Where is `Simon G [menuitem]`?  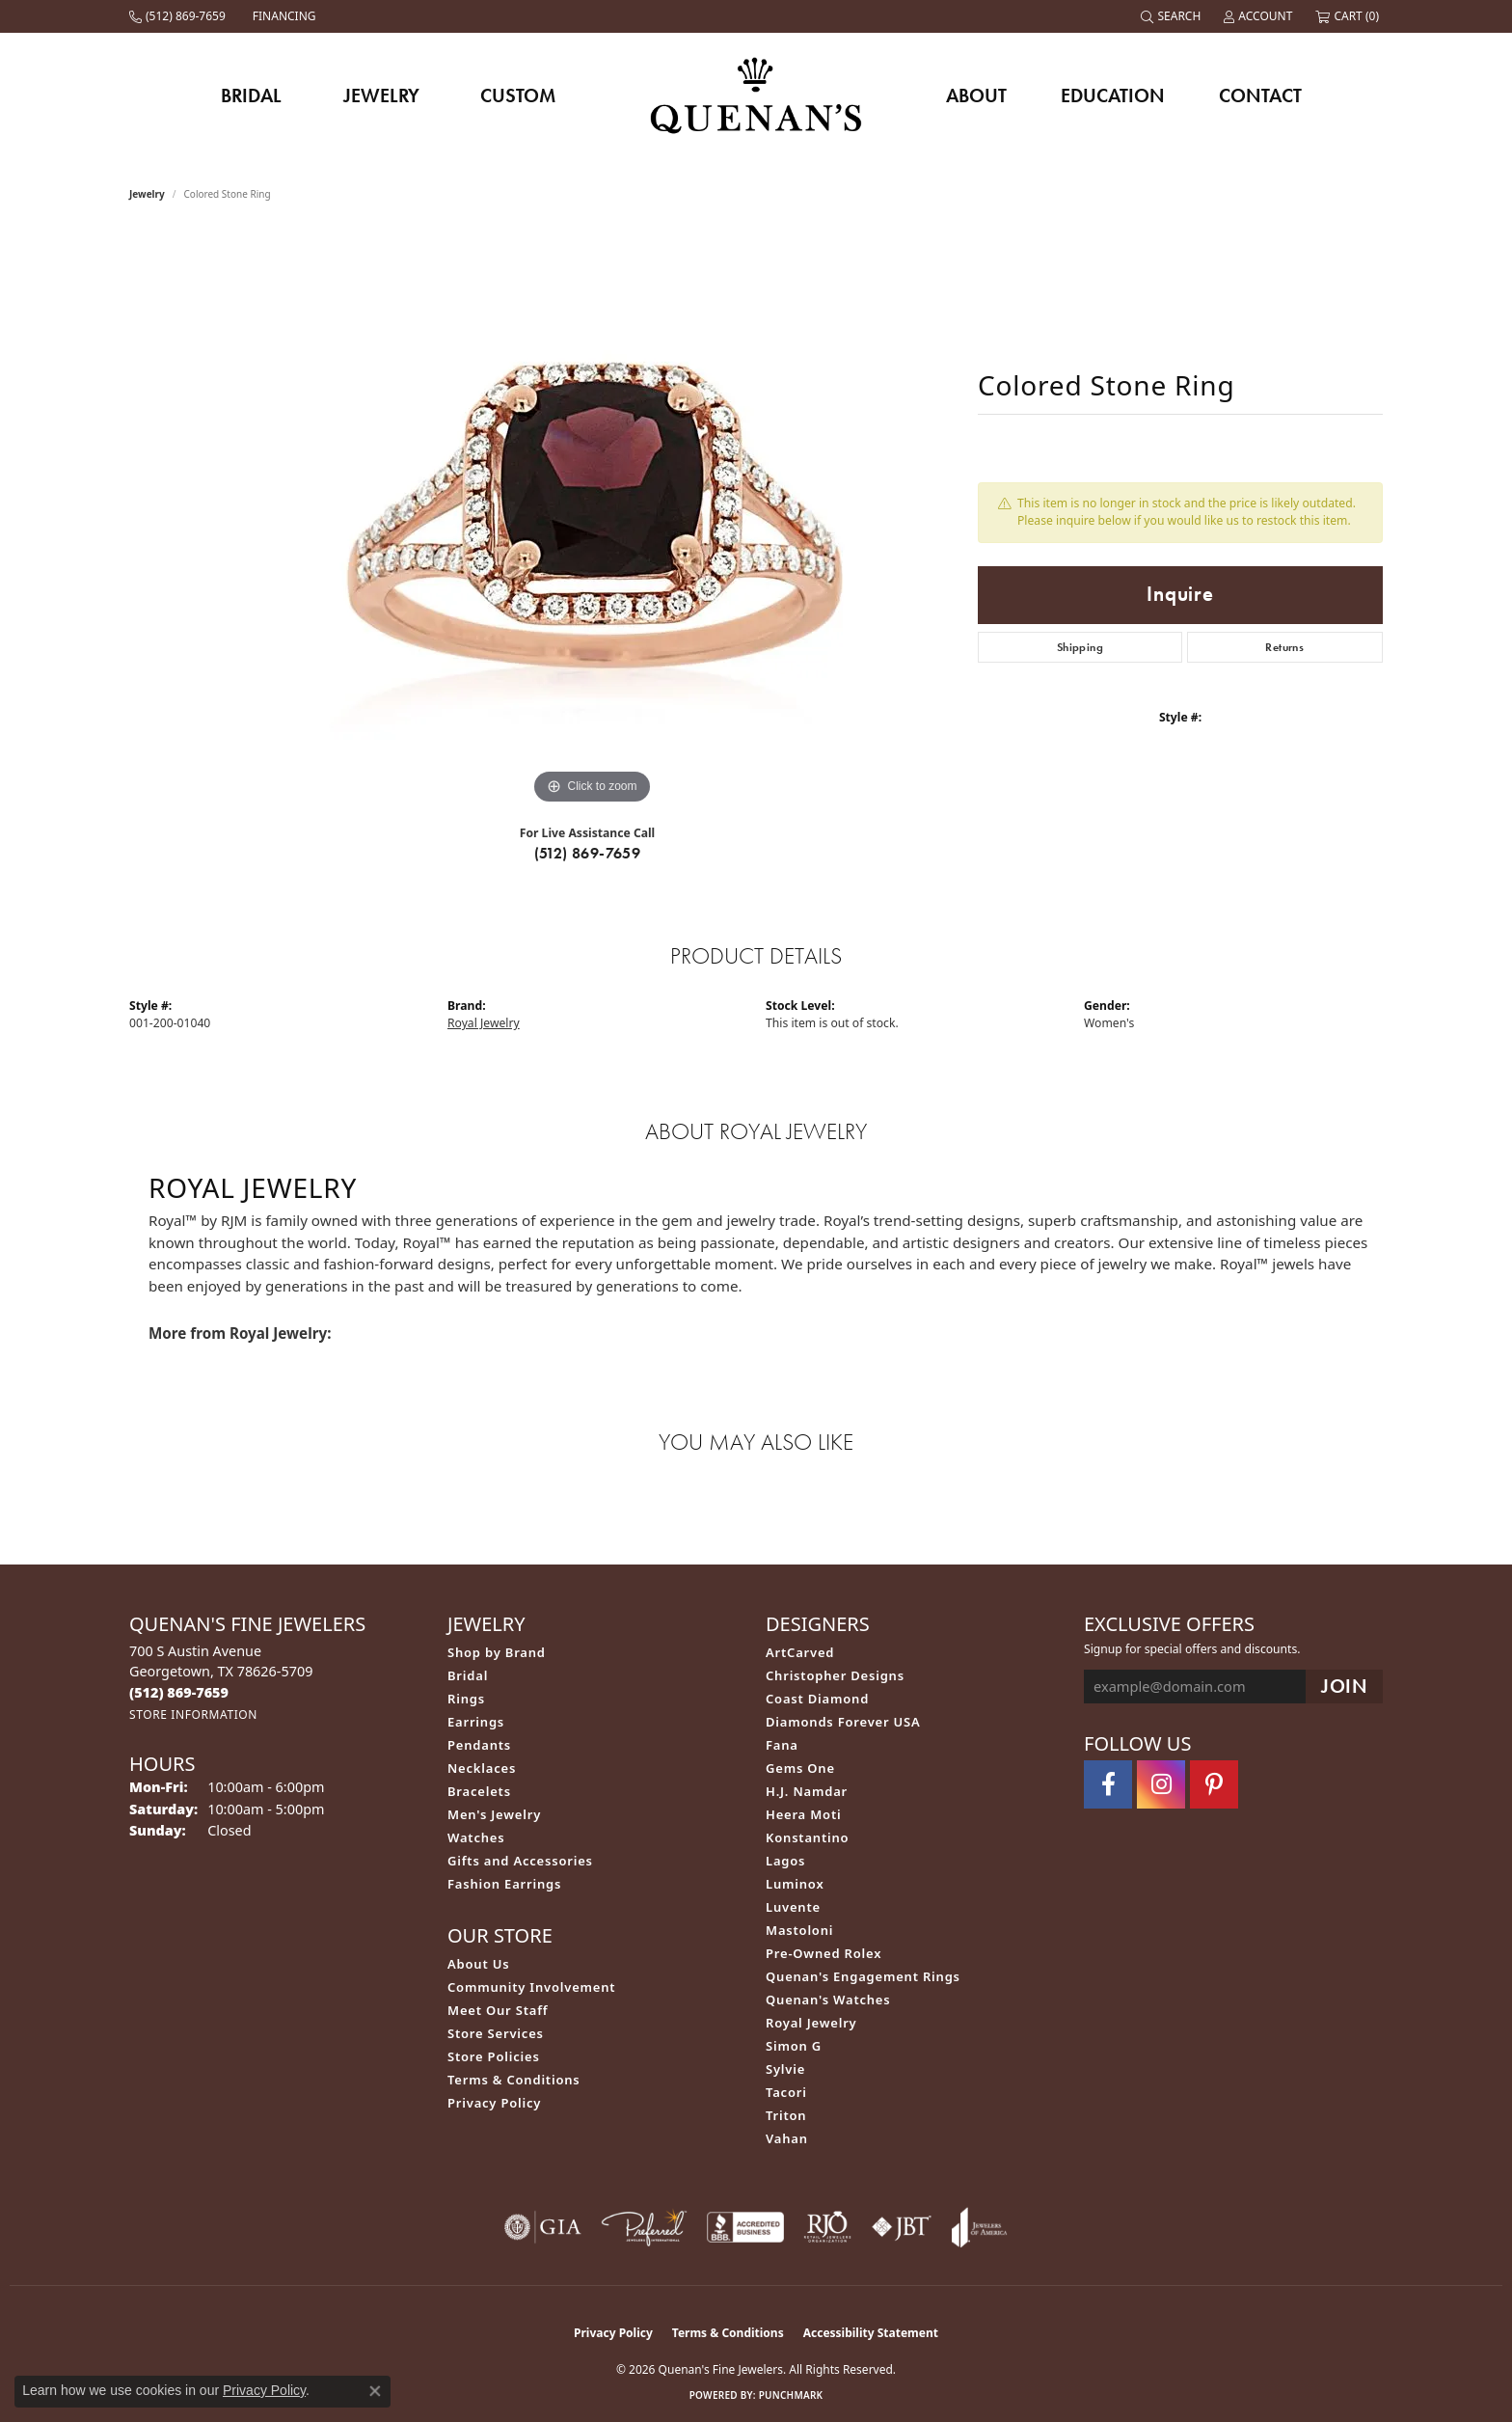
Simon G [menuitem] is located at coordinates (794, 2046).